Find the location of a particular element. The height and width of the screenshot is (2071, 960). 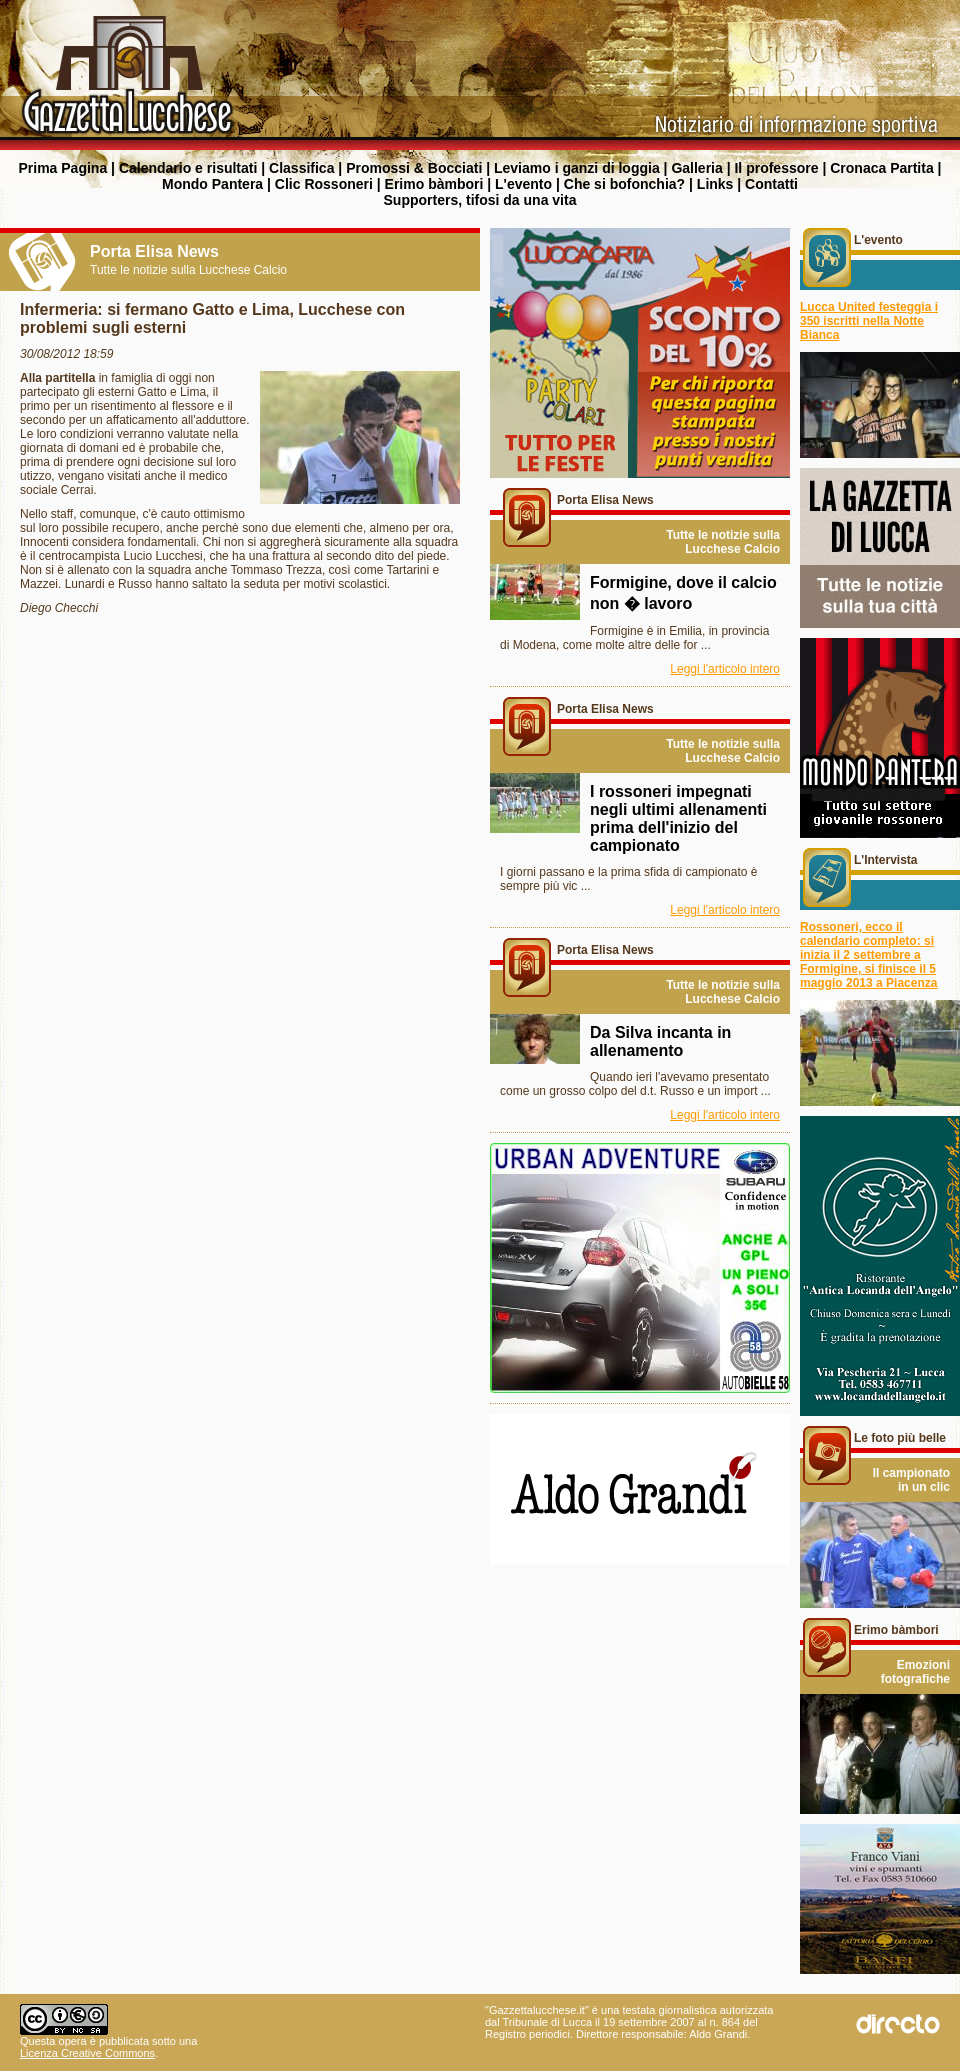

Licenza Creative Commons is located at coordinates (87, 2053).